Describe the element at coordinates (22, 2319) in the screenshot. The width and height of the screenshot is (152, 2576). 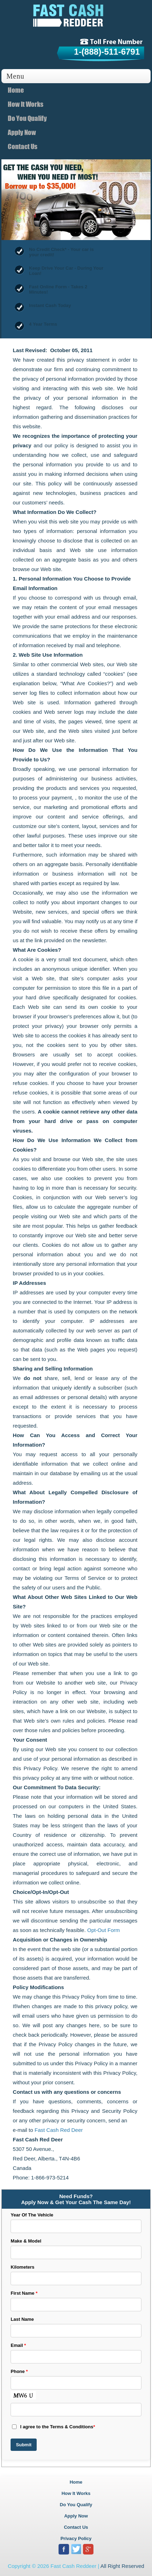
I see `Last Name` at that location.